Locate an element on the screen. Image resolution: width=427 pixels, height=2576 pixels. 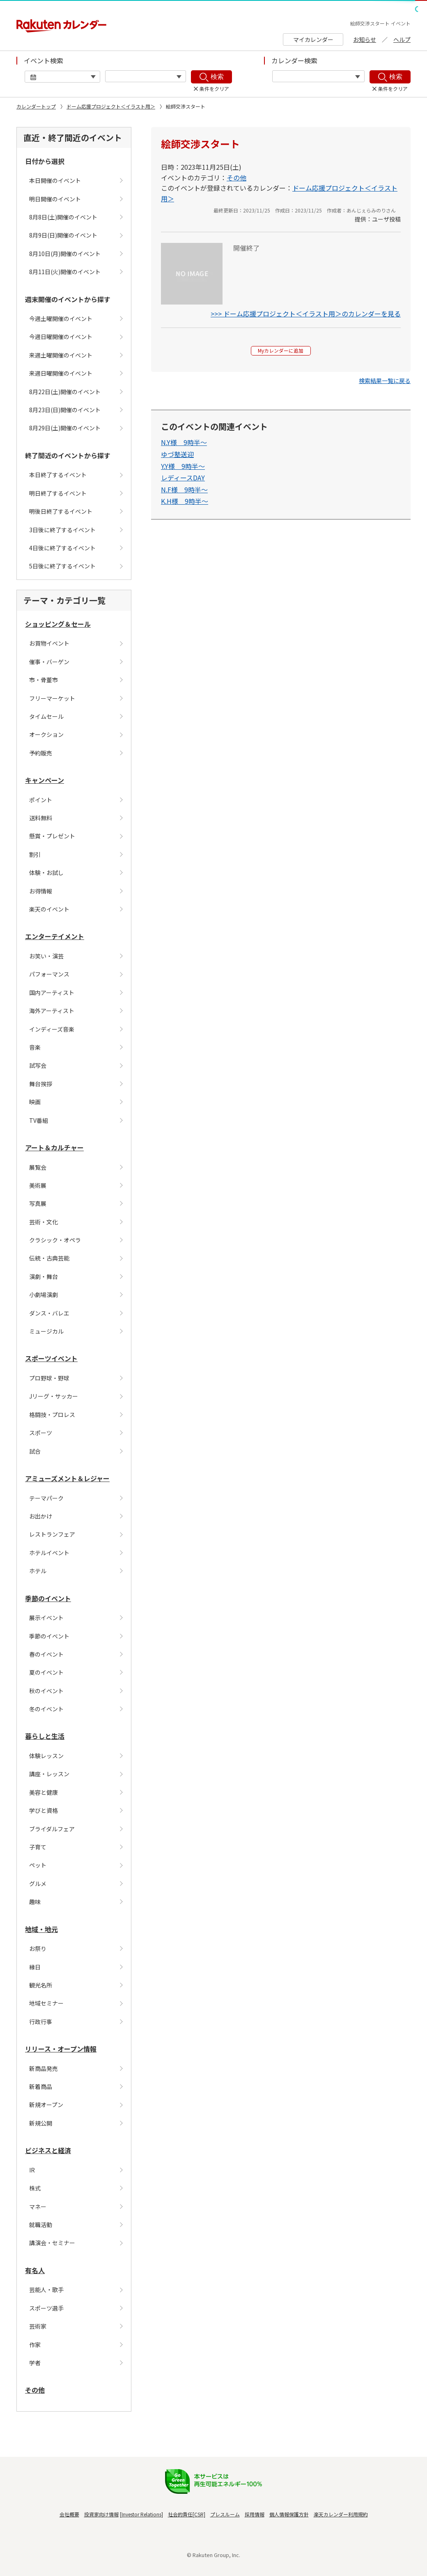
観光名所 is located at coordinates (40, 1985).